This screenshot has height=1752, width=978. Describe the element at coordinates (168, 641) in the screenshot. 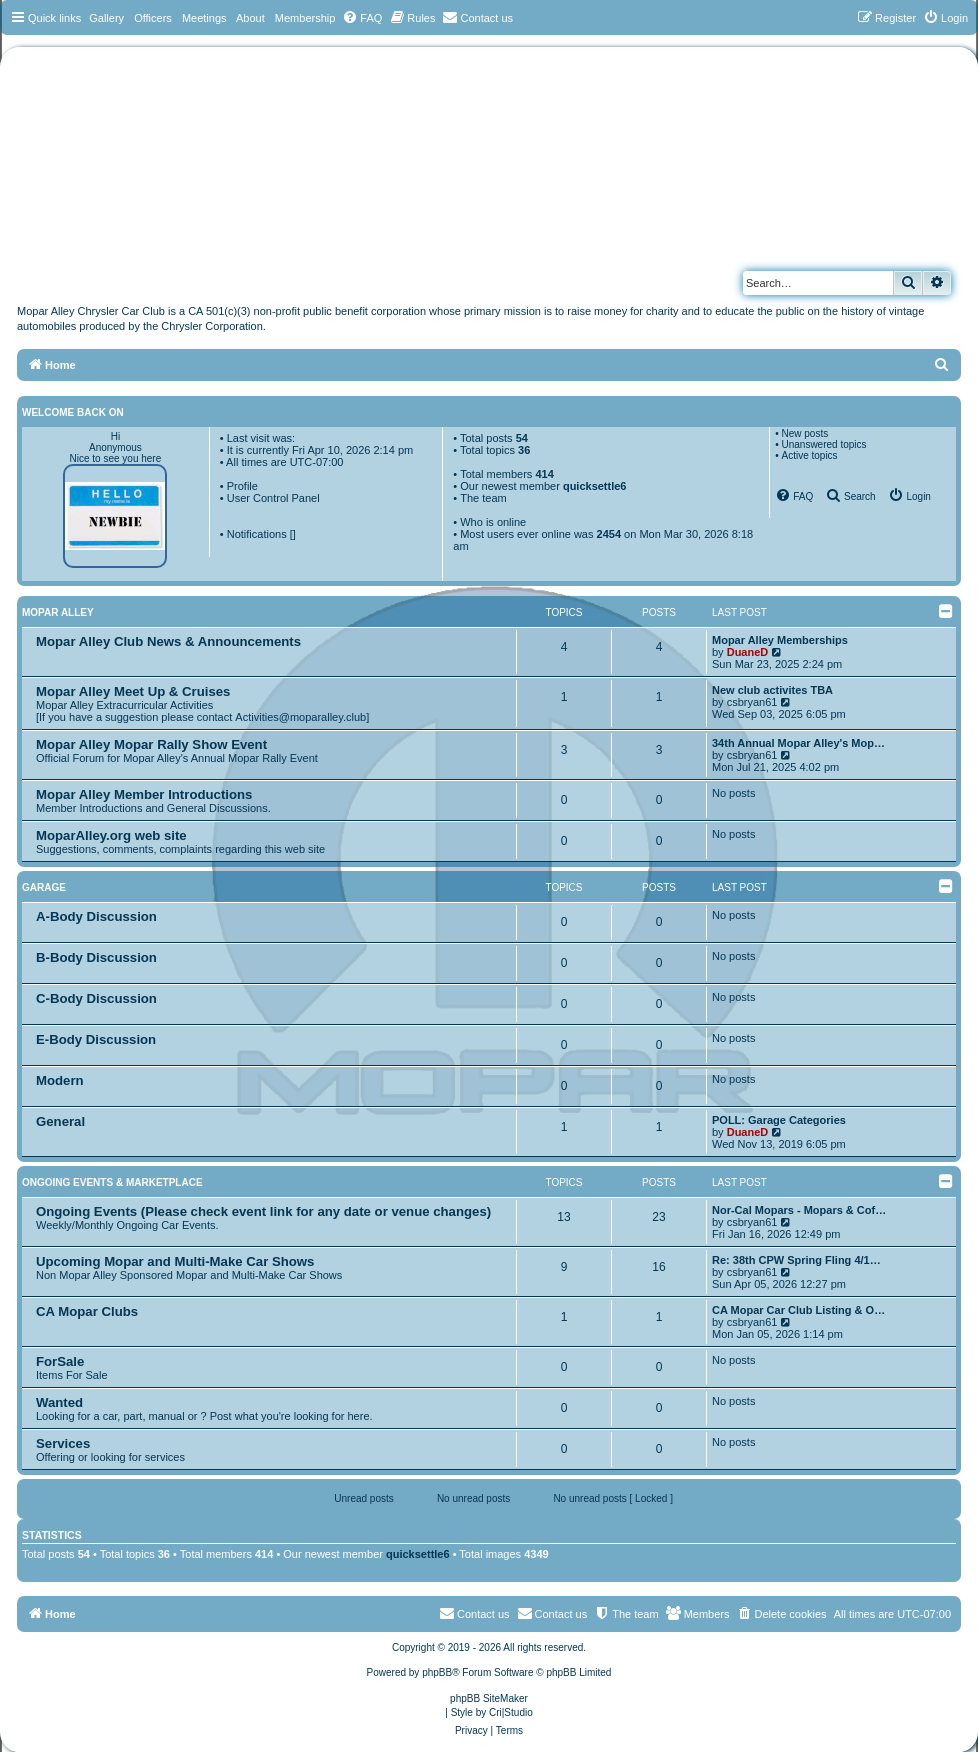

I see `Mopar Alley Club News & Announcements` at that location.